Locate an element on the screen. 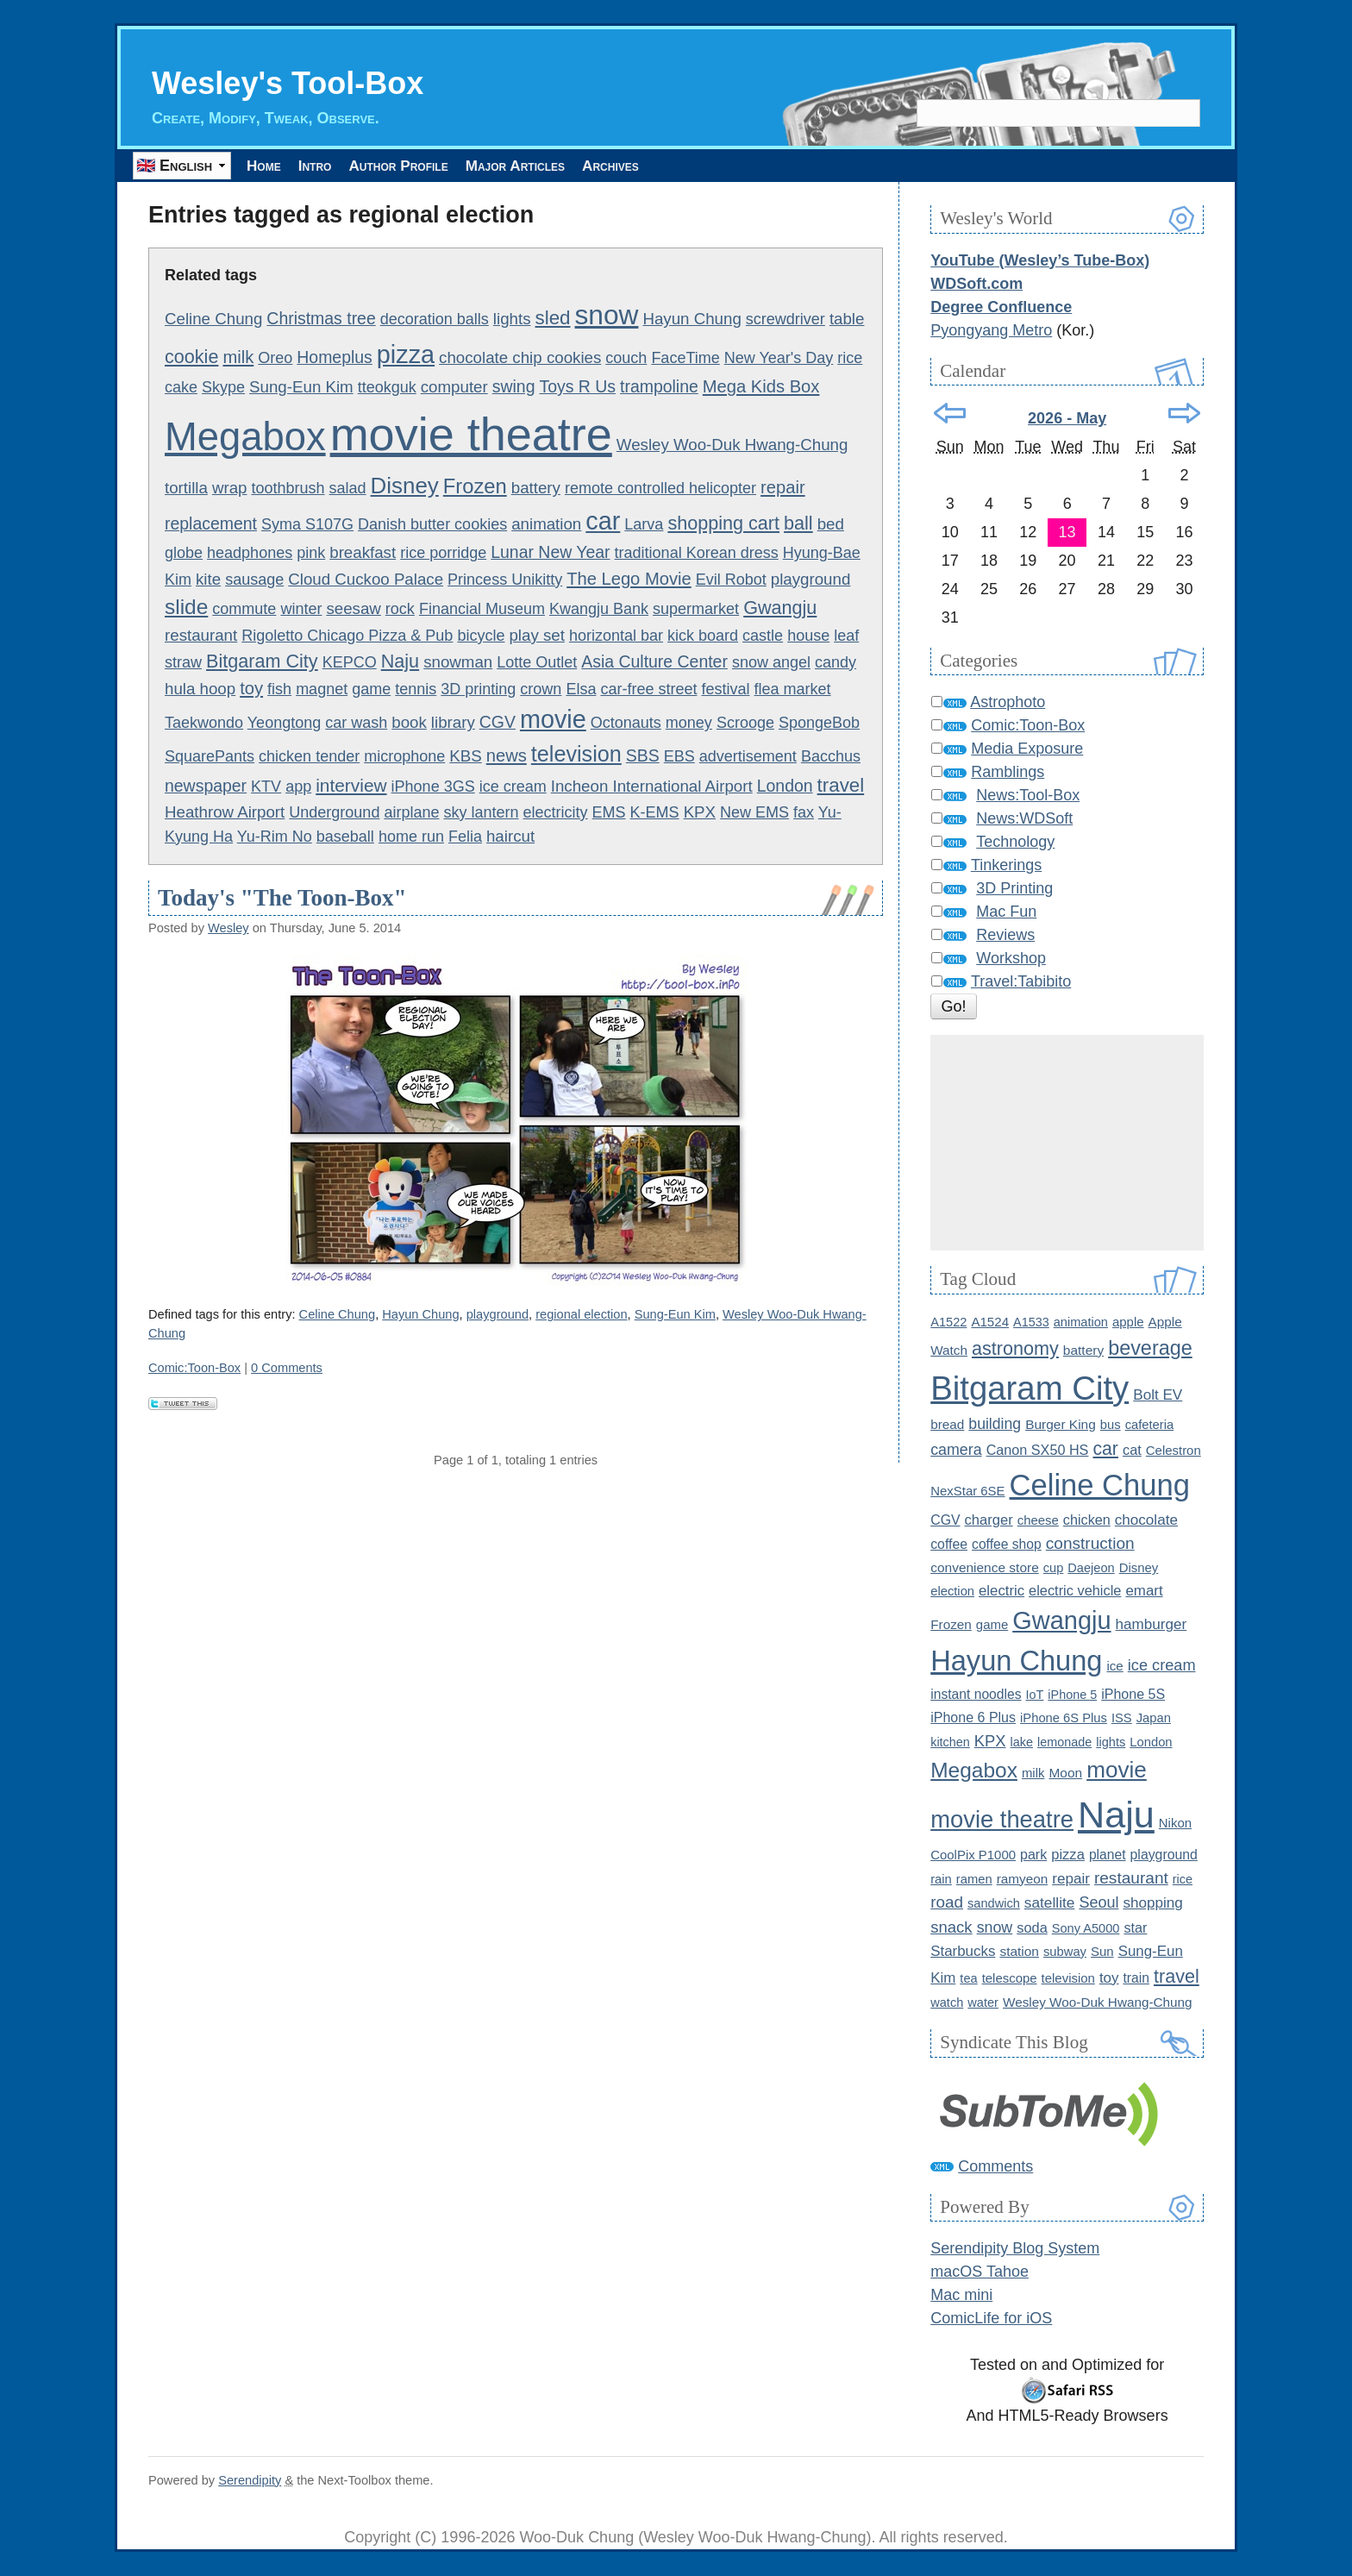 The height and width of the screenshot is (2576, 1352). shopping is located at coordinates (1152, 1904).